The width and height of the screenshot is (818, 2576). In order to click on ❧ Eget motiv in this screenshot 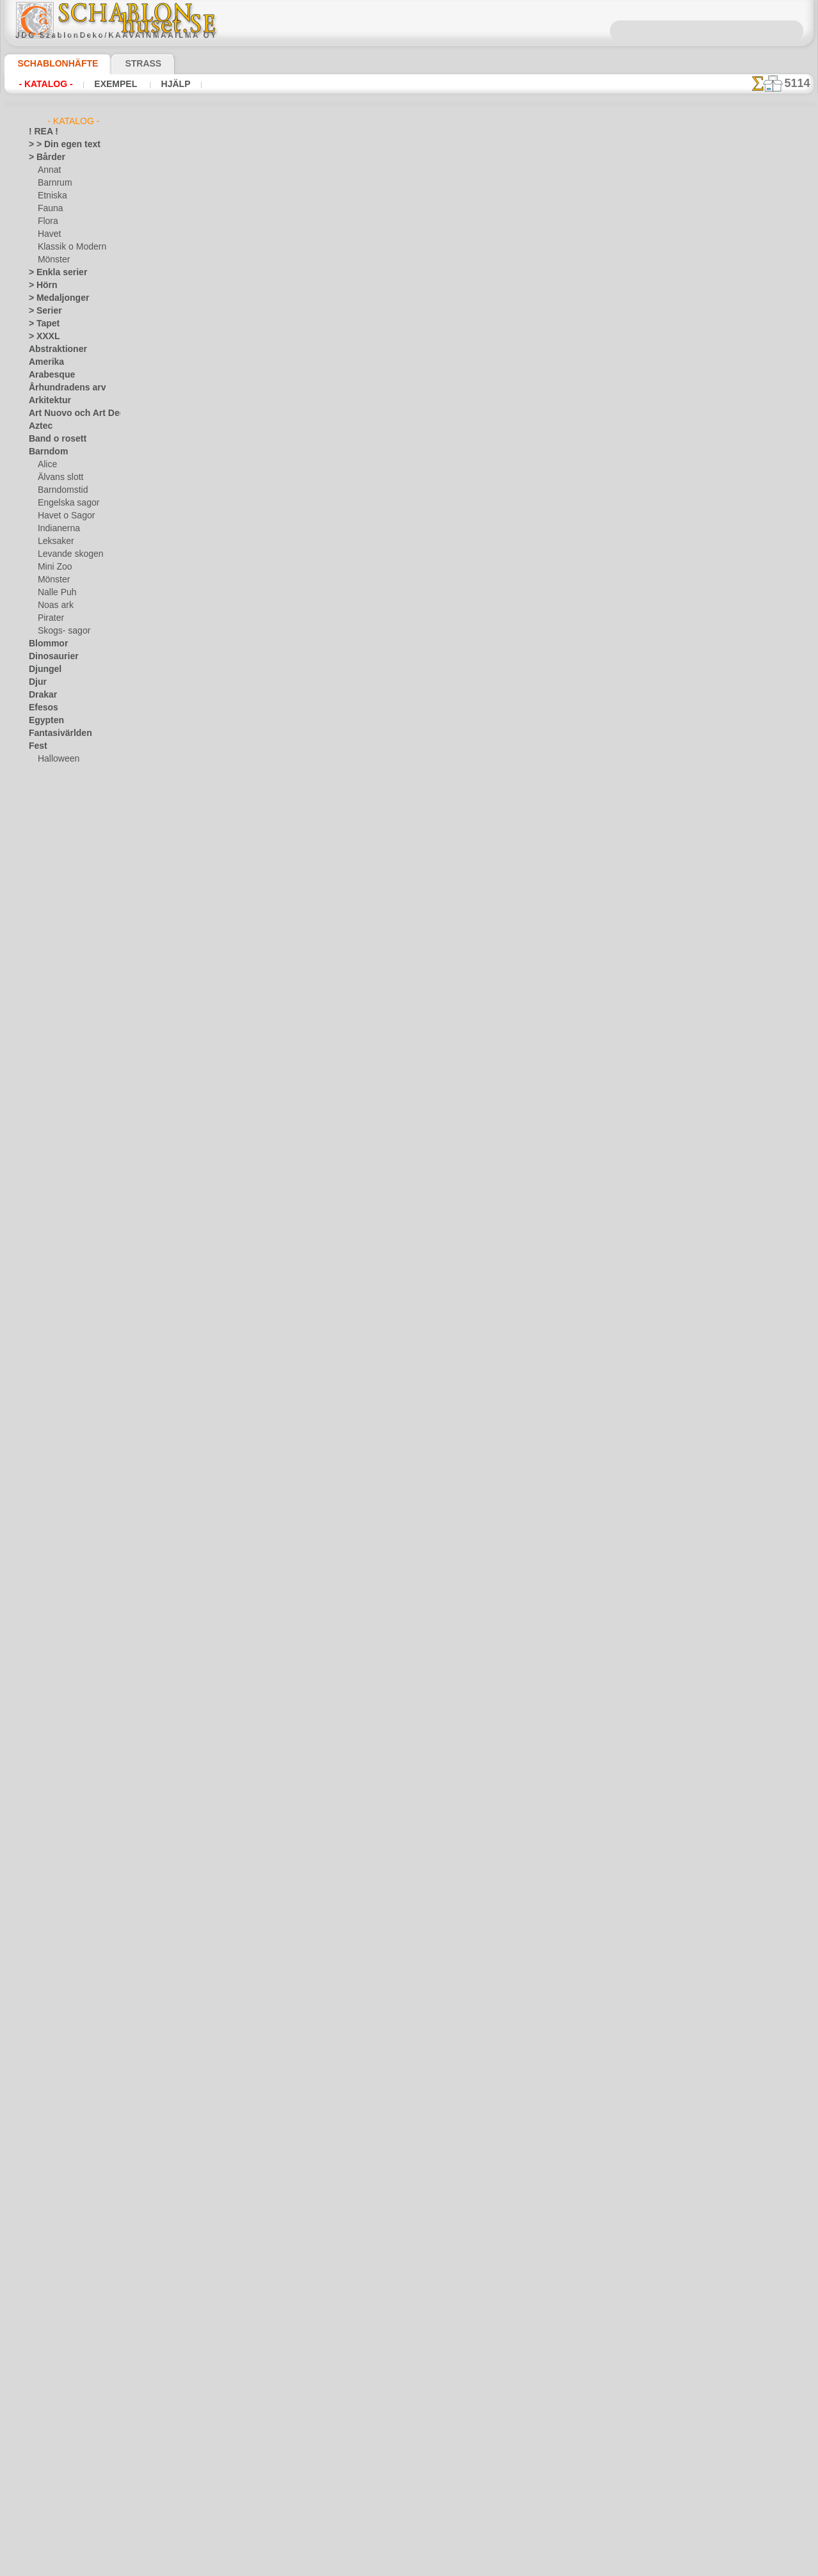, I will do `click(52, 1437)`.